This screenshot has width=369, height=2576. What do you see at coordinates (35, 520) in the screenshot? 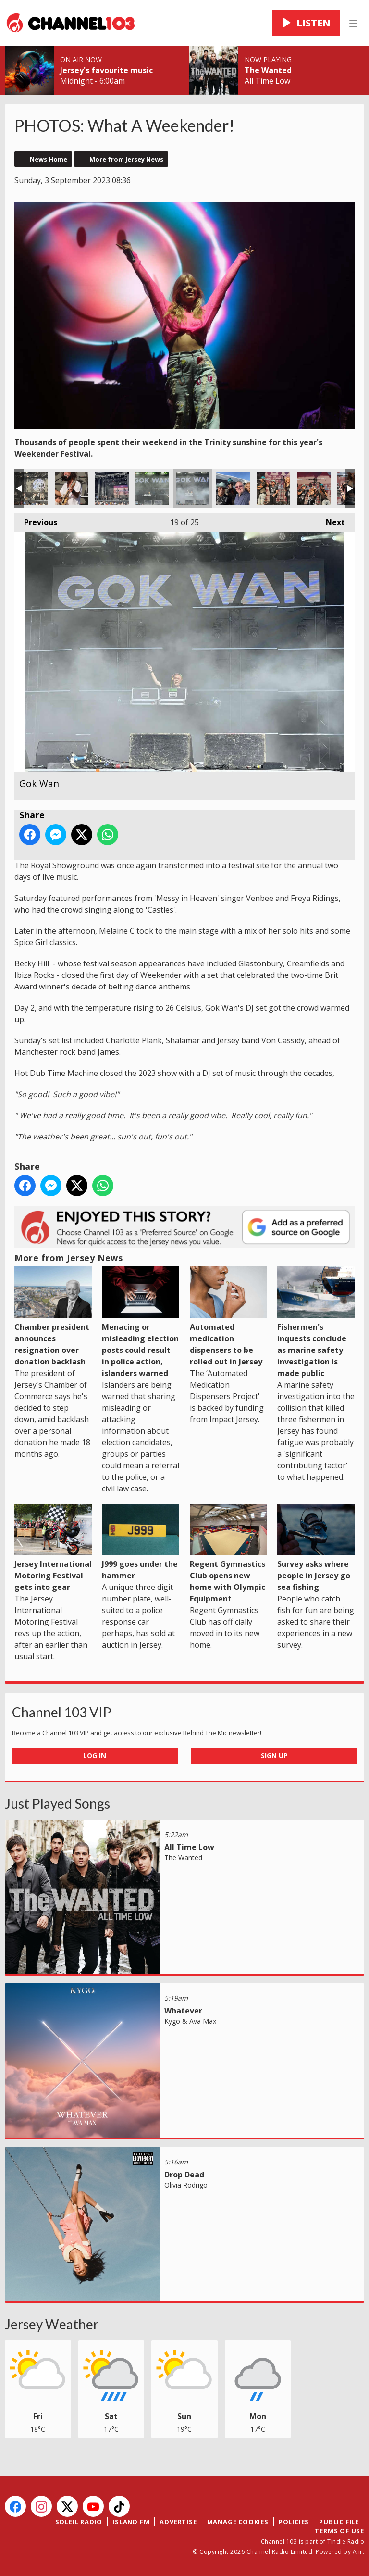
I see `Previous` at bounding box center [35, 520].